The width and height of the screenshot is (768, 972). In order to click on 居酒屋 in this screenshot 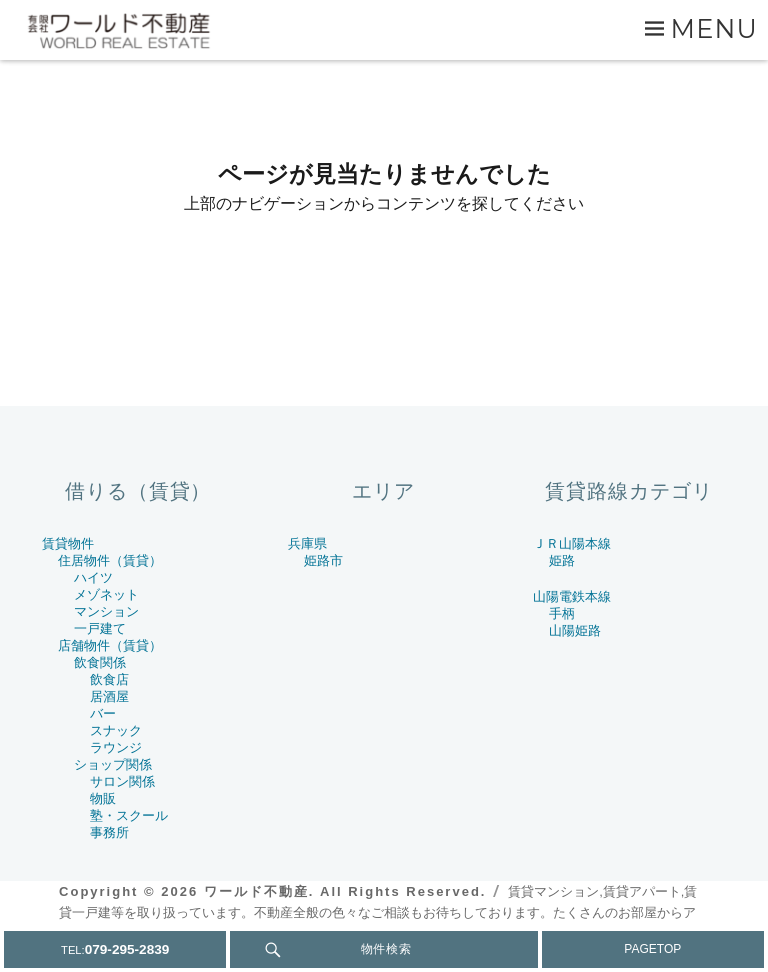, I will do `click(109, 696)`.